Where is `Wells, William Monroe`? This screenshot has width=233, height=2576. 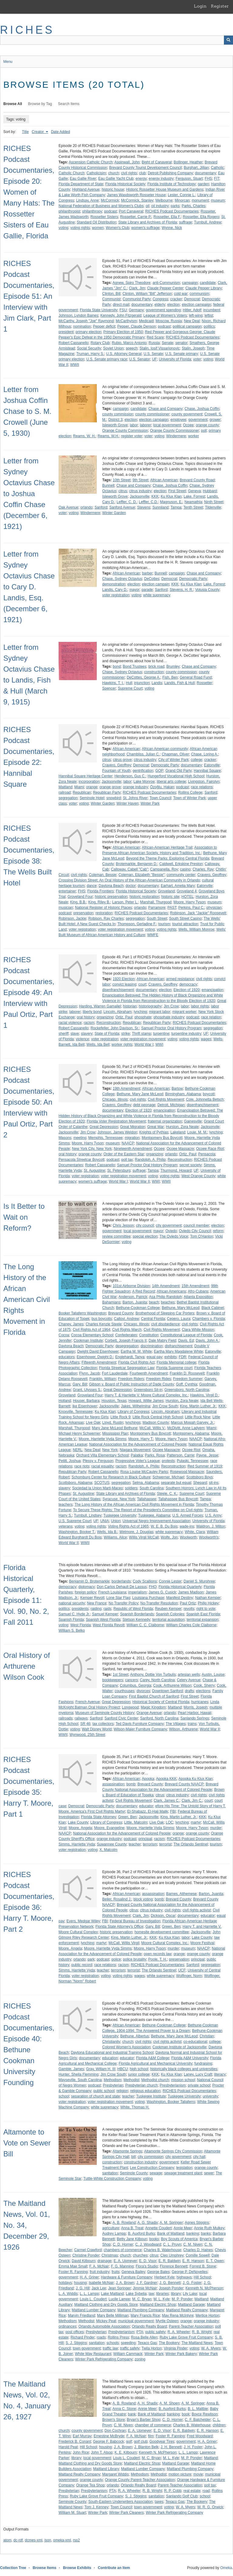
Wells, William Monroe is located at coordinates (196, 929).